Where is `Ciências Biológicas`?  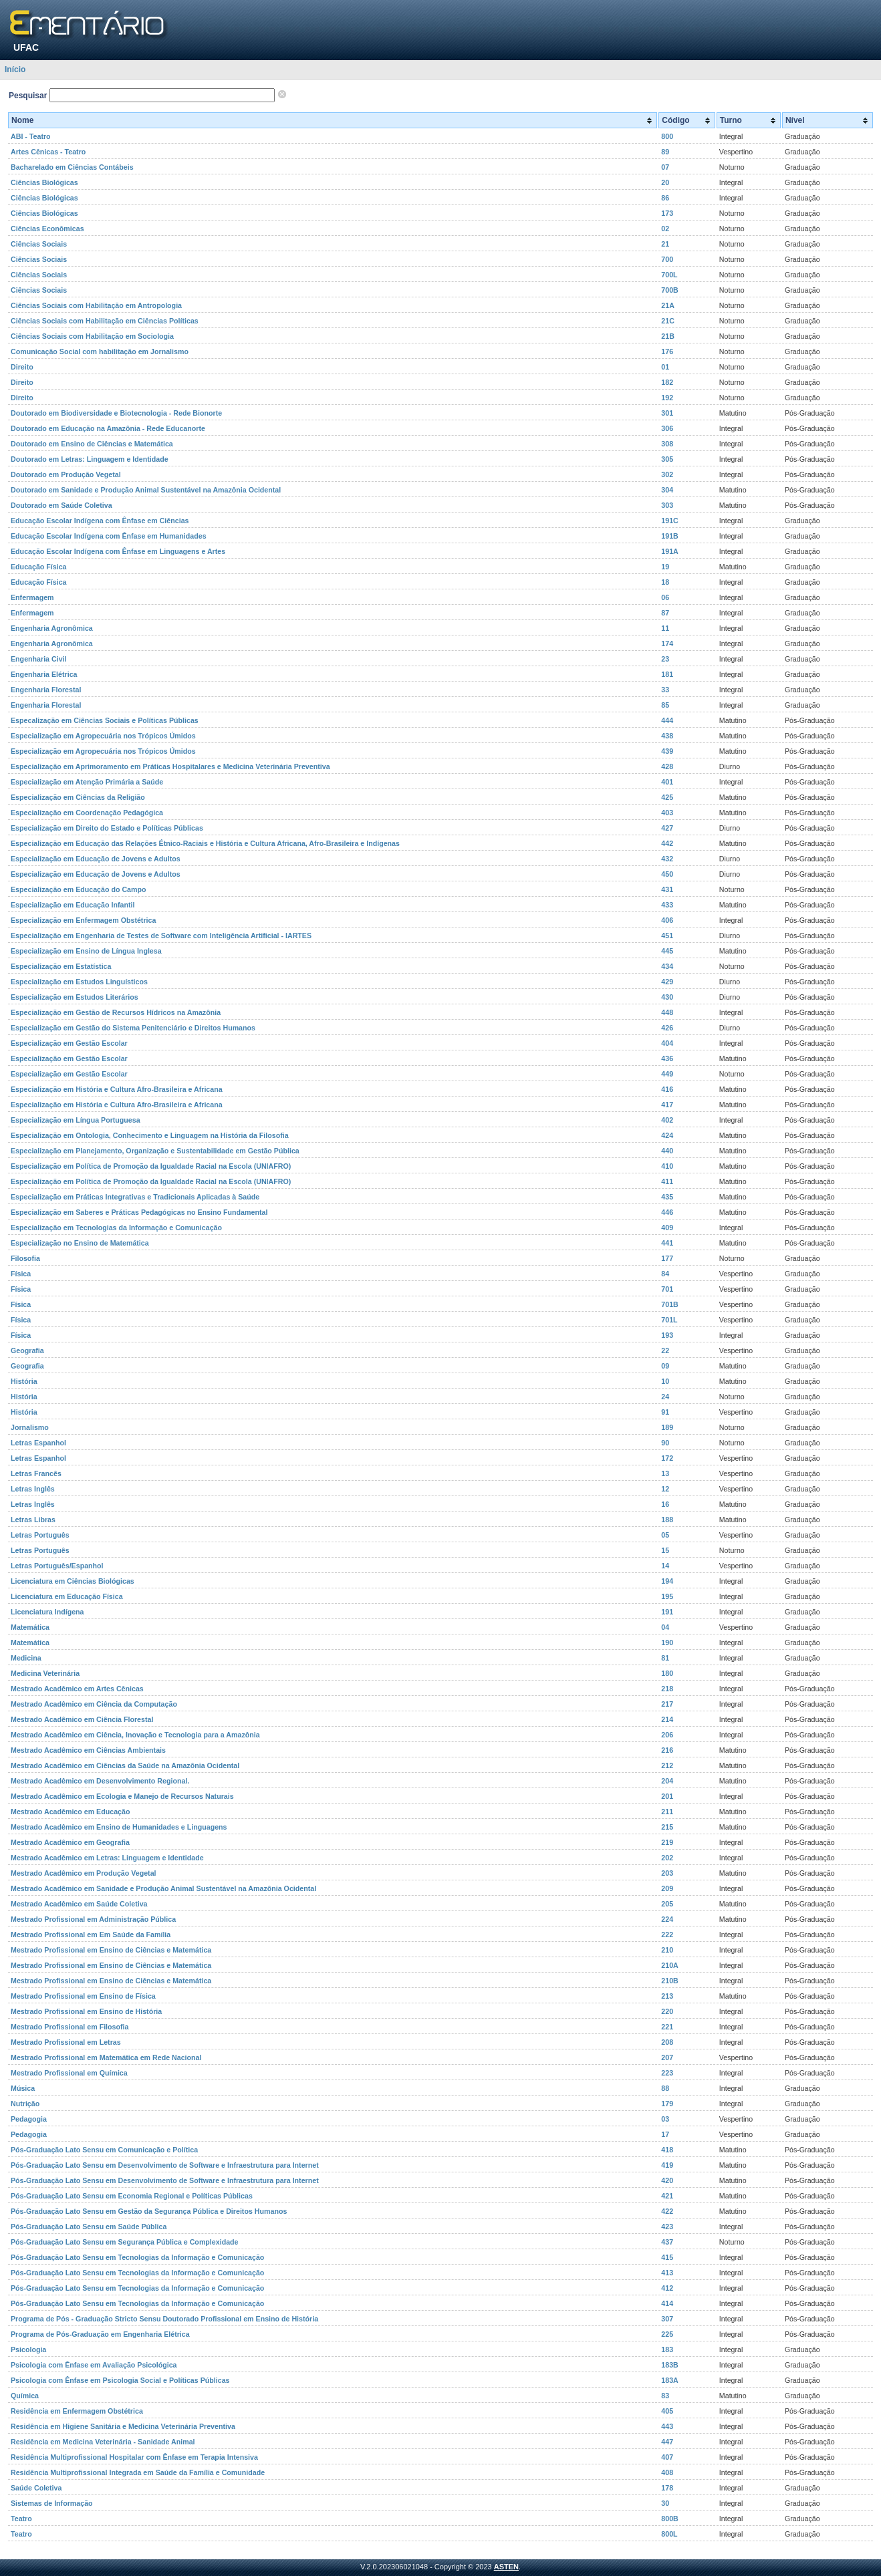 Ciências Biológicas is located at coordinates (44, 182).